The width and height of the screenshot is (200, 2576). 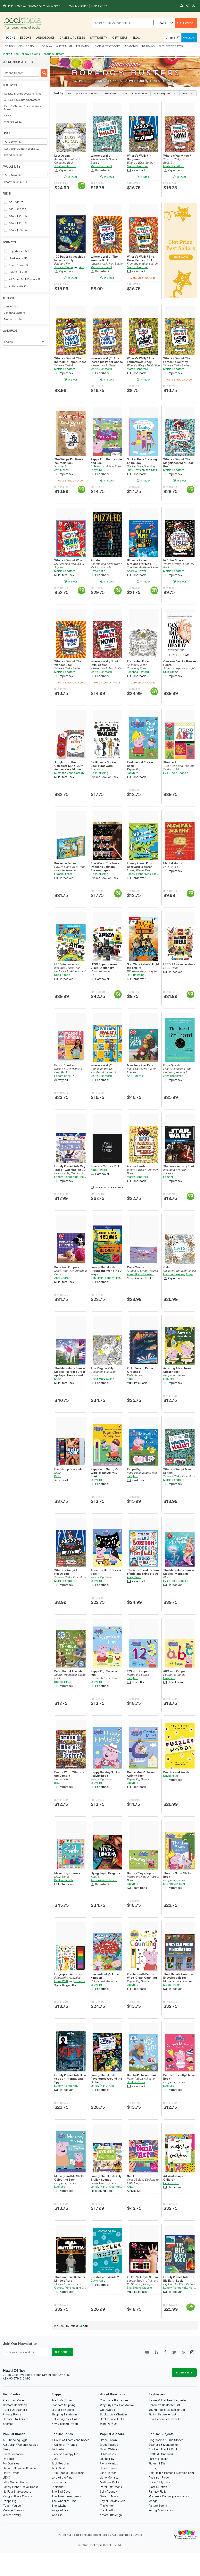 I want to click on Hop to it! Sticker Book, so click(x=141, y=2075).